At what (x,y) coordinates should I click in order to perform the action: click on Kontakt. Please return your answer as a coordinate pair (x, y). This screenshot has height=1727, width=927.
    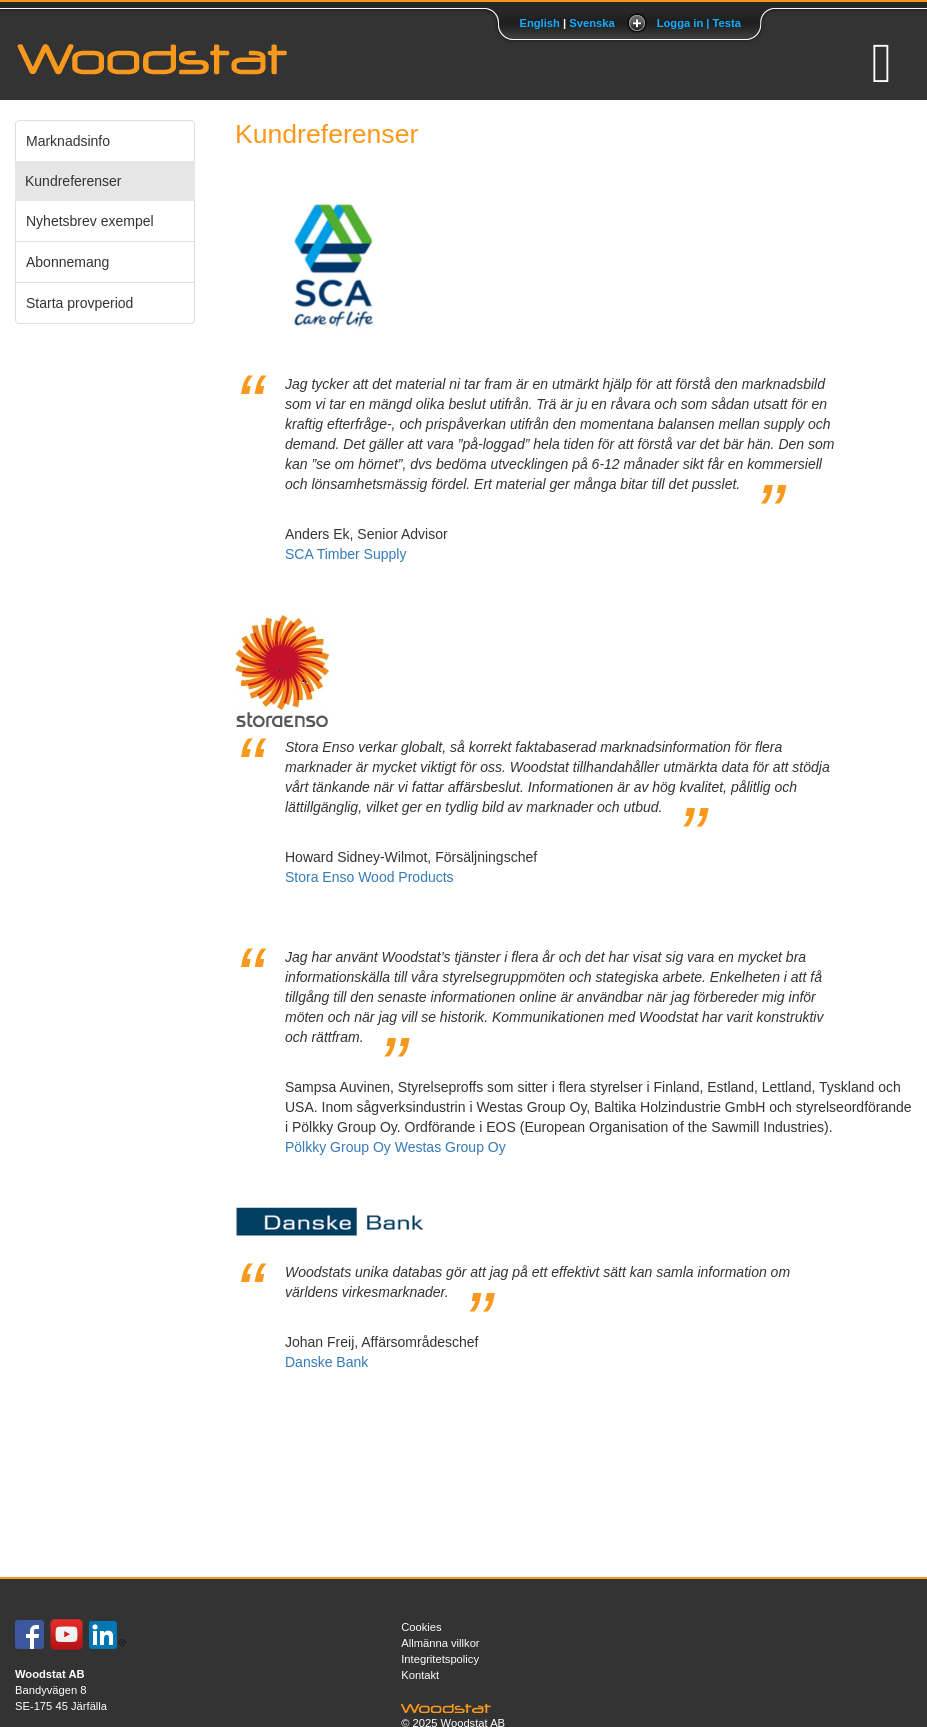
    Looking at the image, I should click on (420, 1675).